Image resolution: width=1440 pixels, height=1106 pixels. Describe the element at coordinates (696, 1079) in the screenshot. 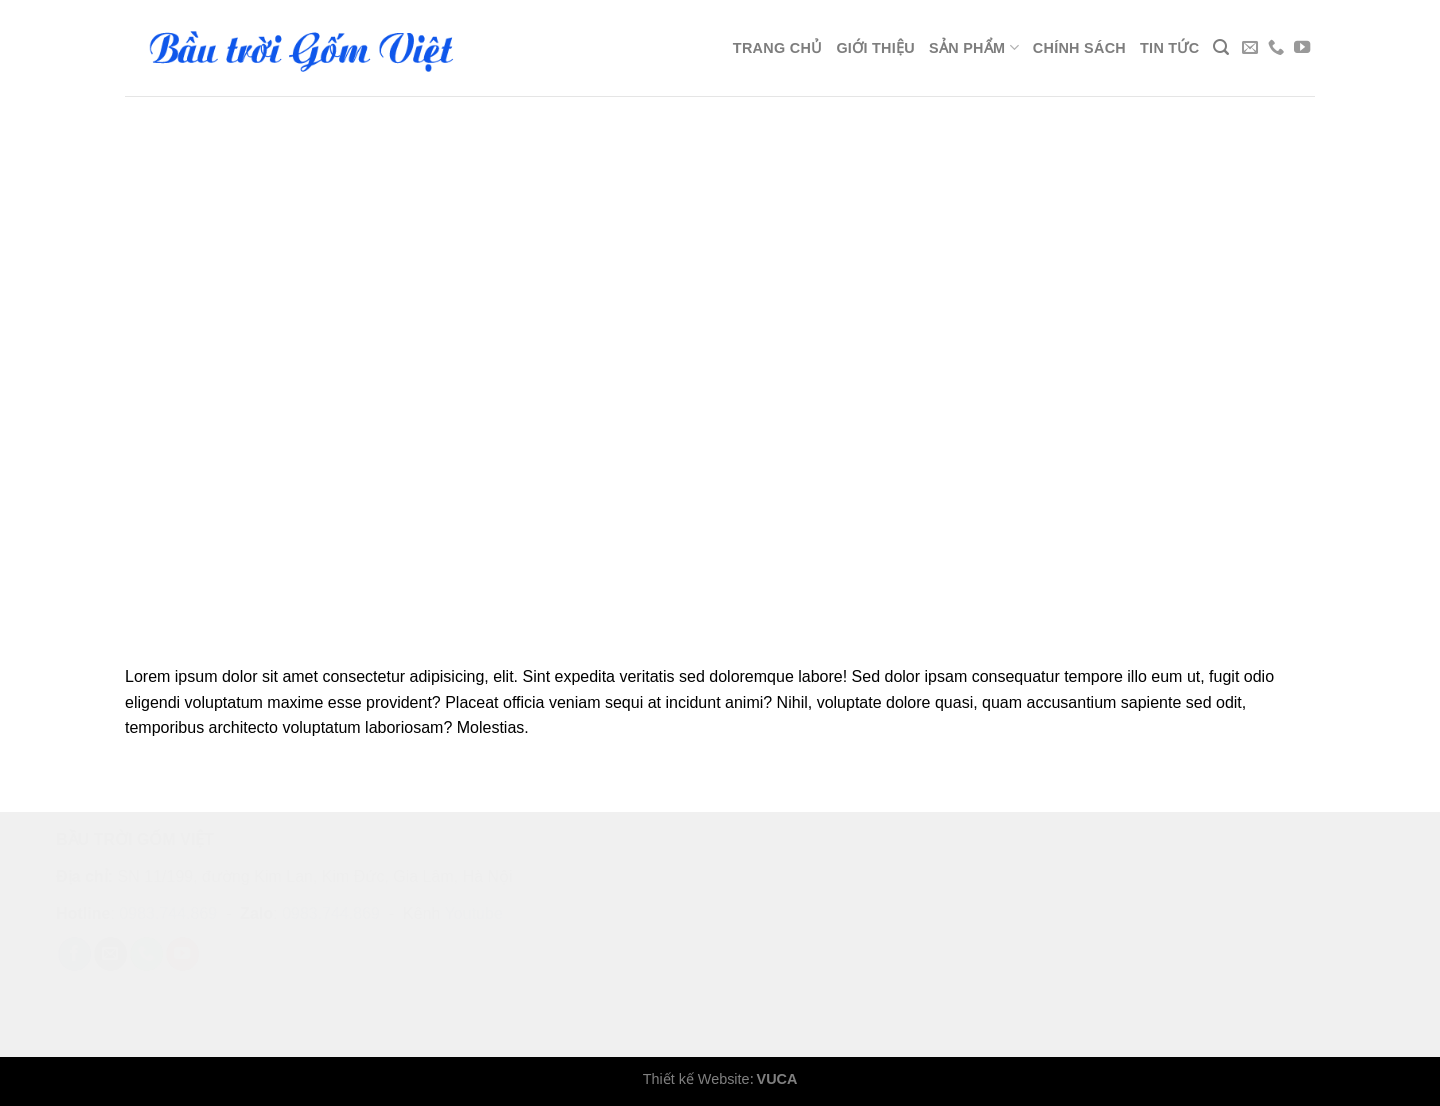

I see `Thiết kế Website` at that location.